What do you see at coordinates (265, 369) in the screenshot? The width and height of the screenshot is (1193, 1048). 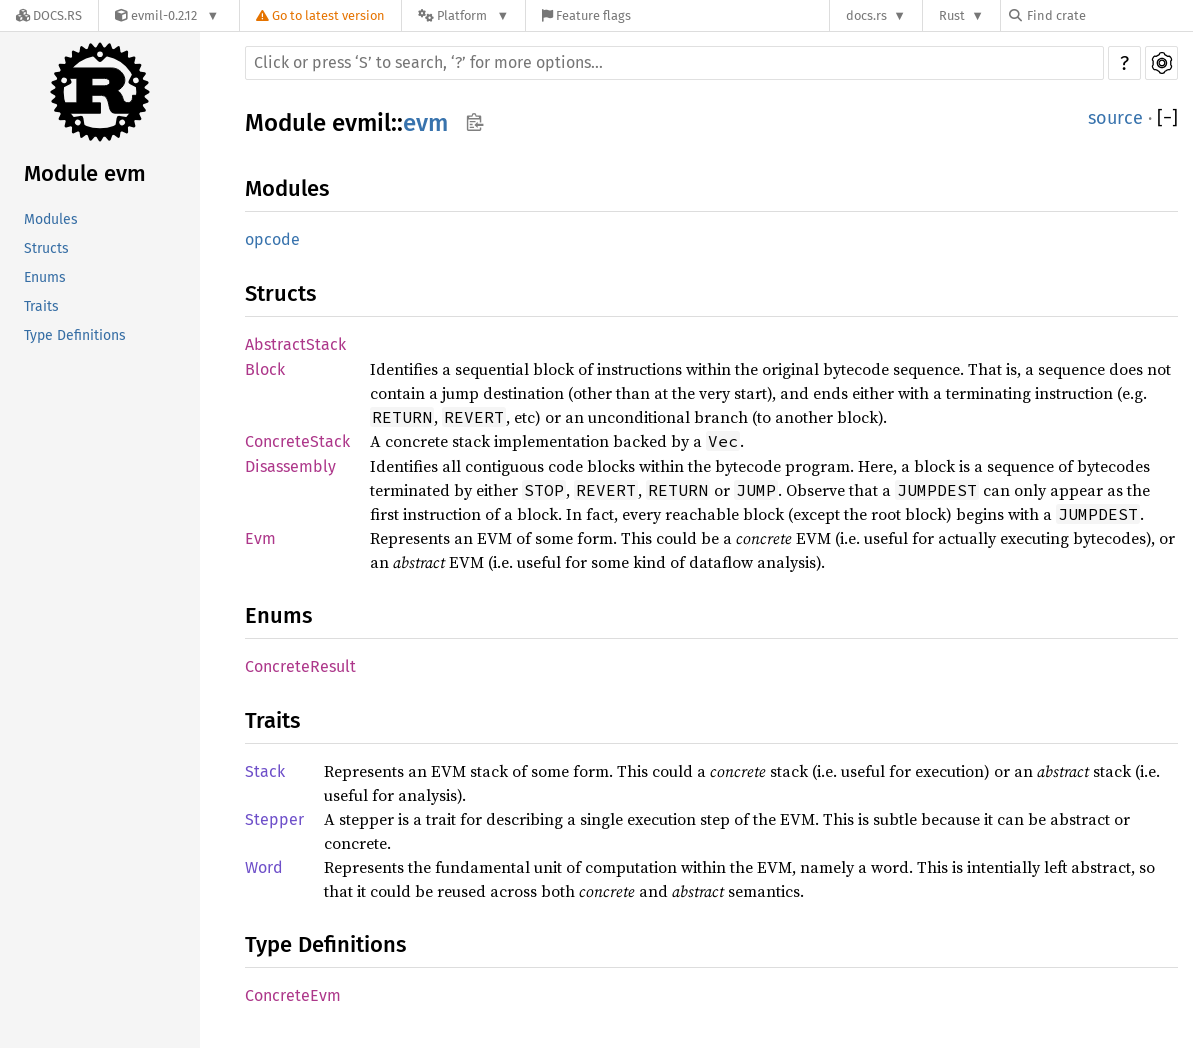 I see `Block` at bounding box center [265, 369].